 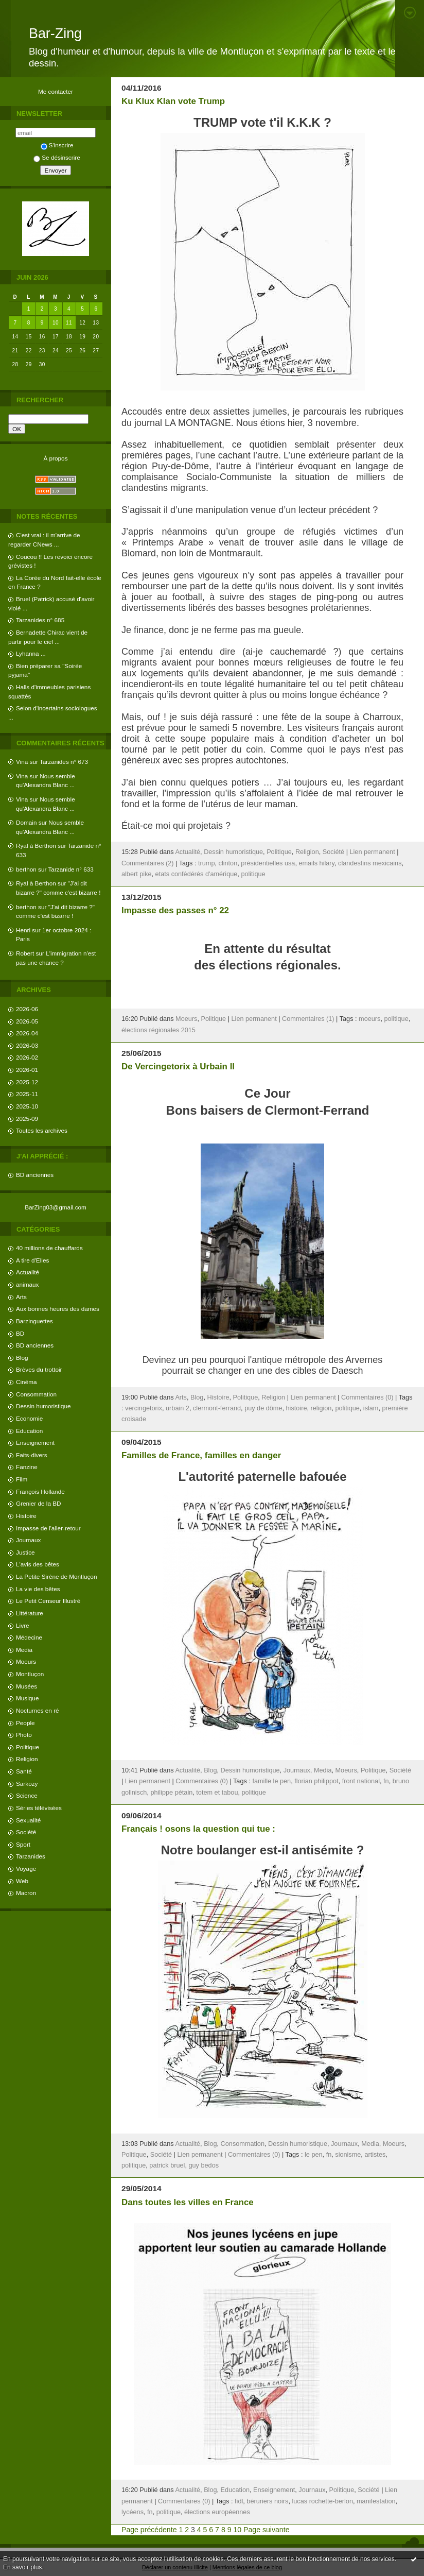 I want to click on Littérature, so click(x=29, y=1613).